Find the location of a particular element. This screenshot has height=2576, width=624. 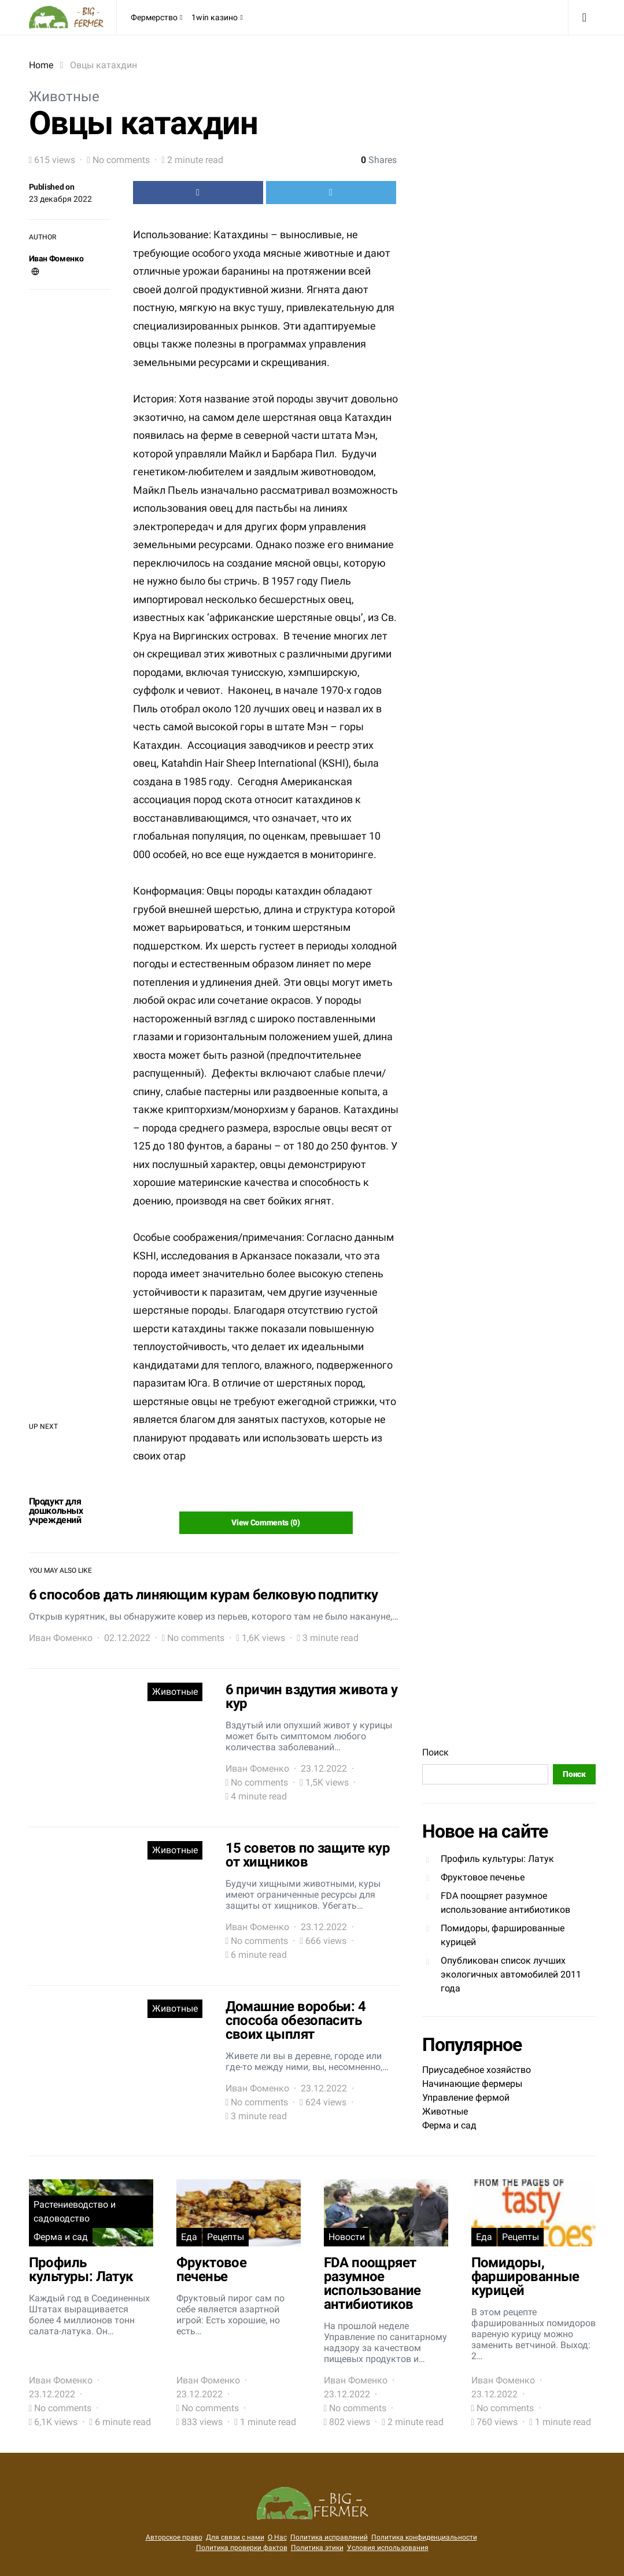

Начинающие фермеры is located at coordinates (472, 2083).